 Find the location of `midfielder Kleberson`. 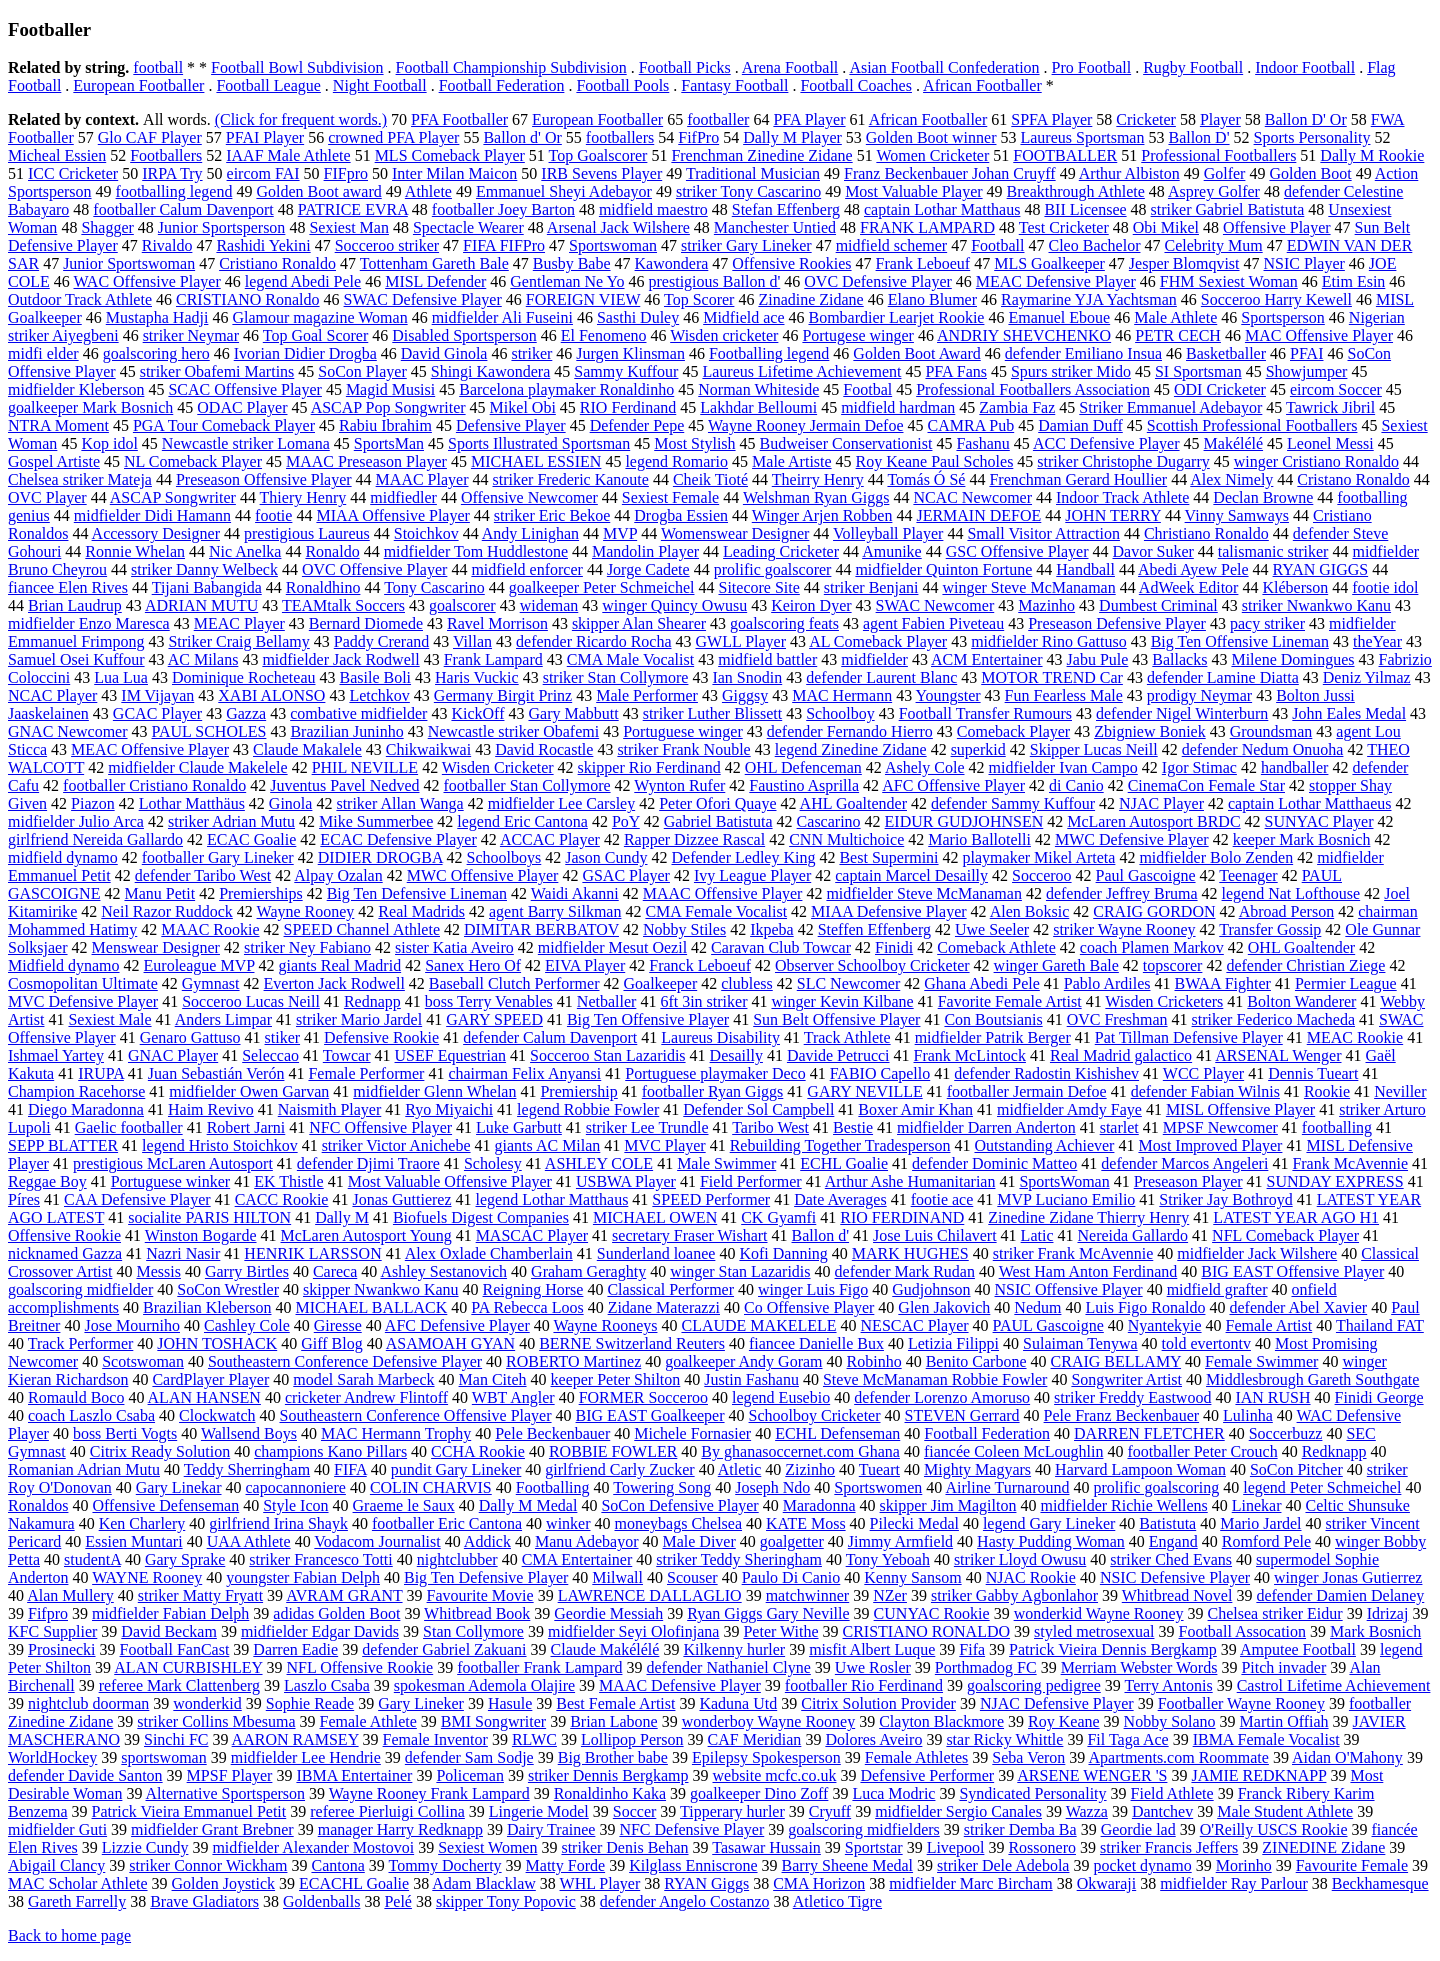

midfielder Kleberson is located at coordinates (76, 389).